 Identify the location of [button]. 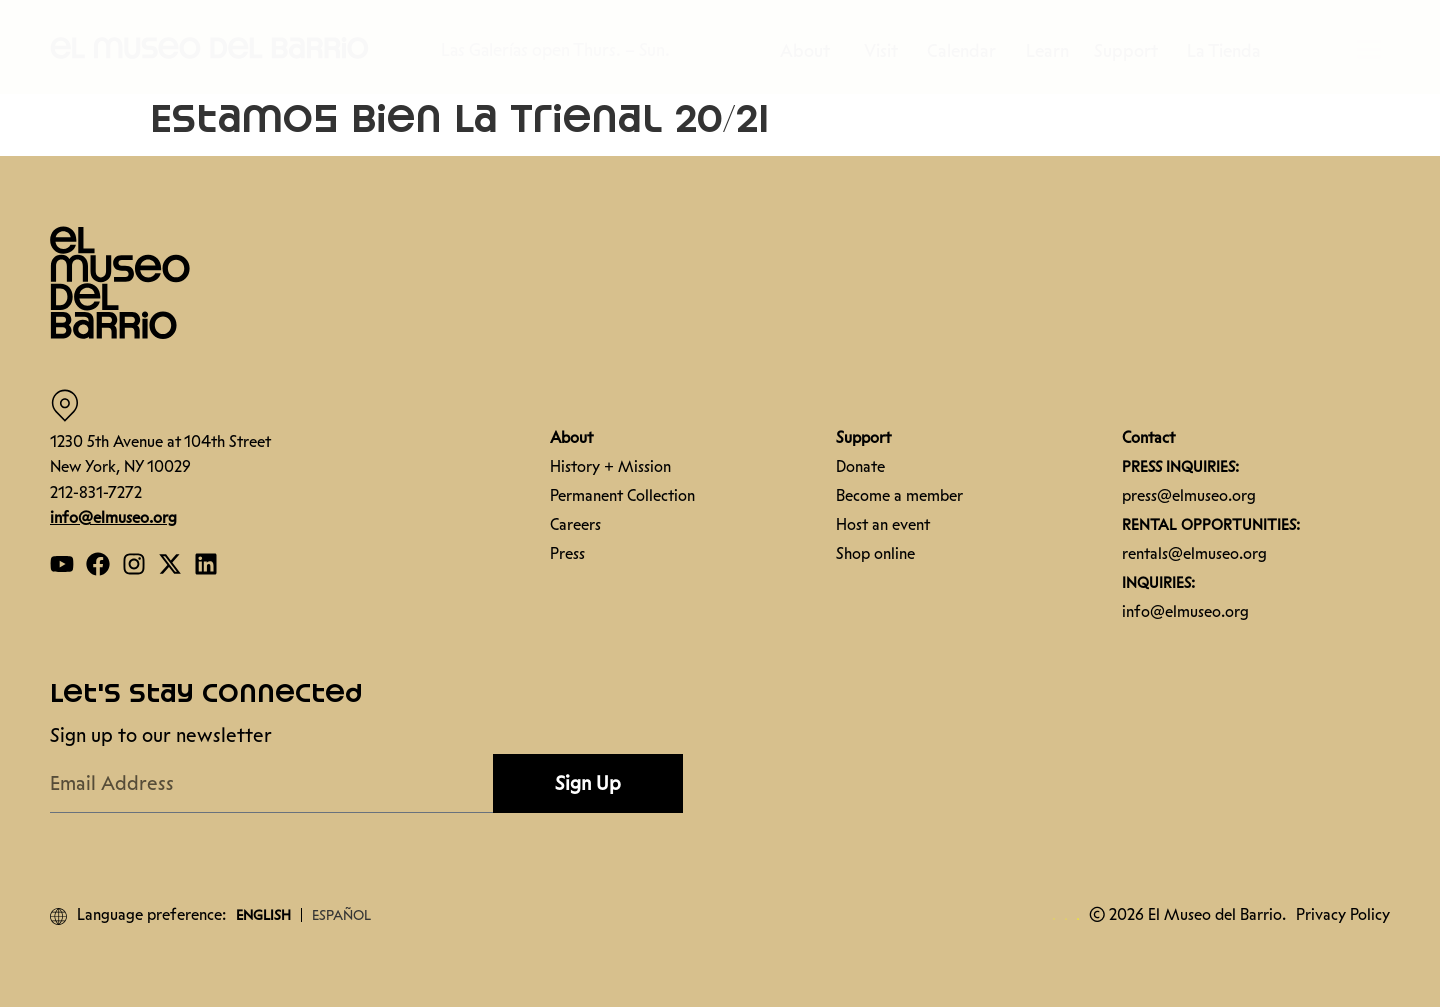
(210, 47).